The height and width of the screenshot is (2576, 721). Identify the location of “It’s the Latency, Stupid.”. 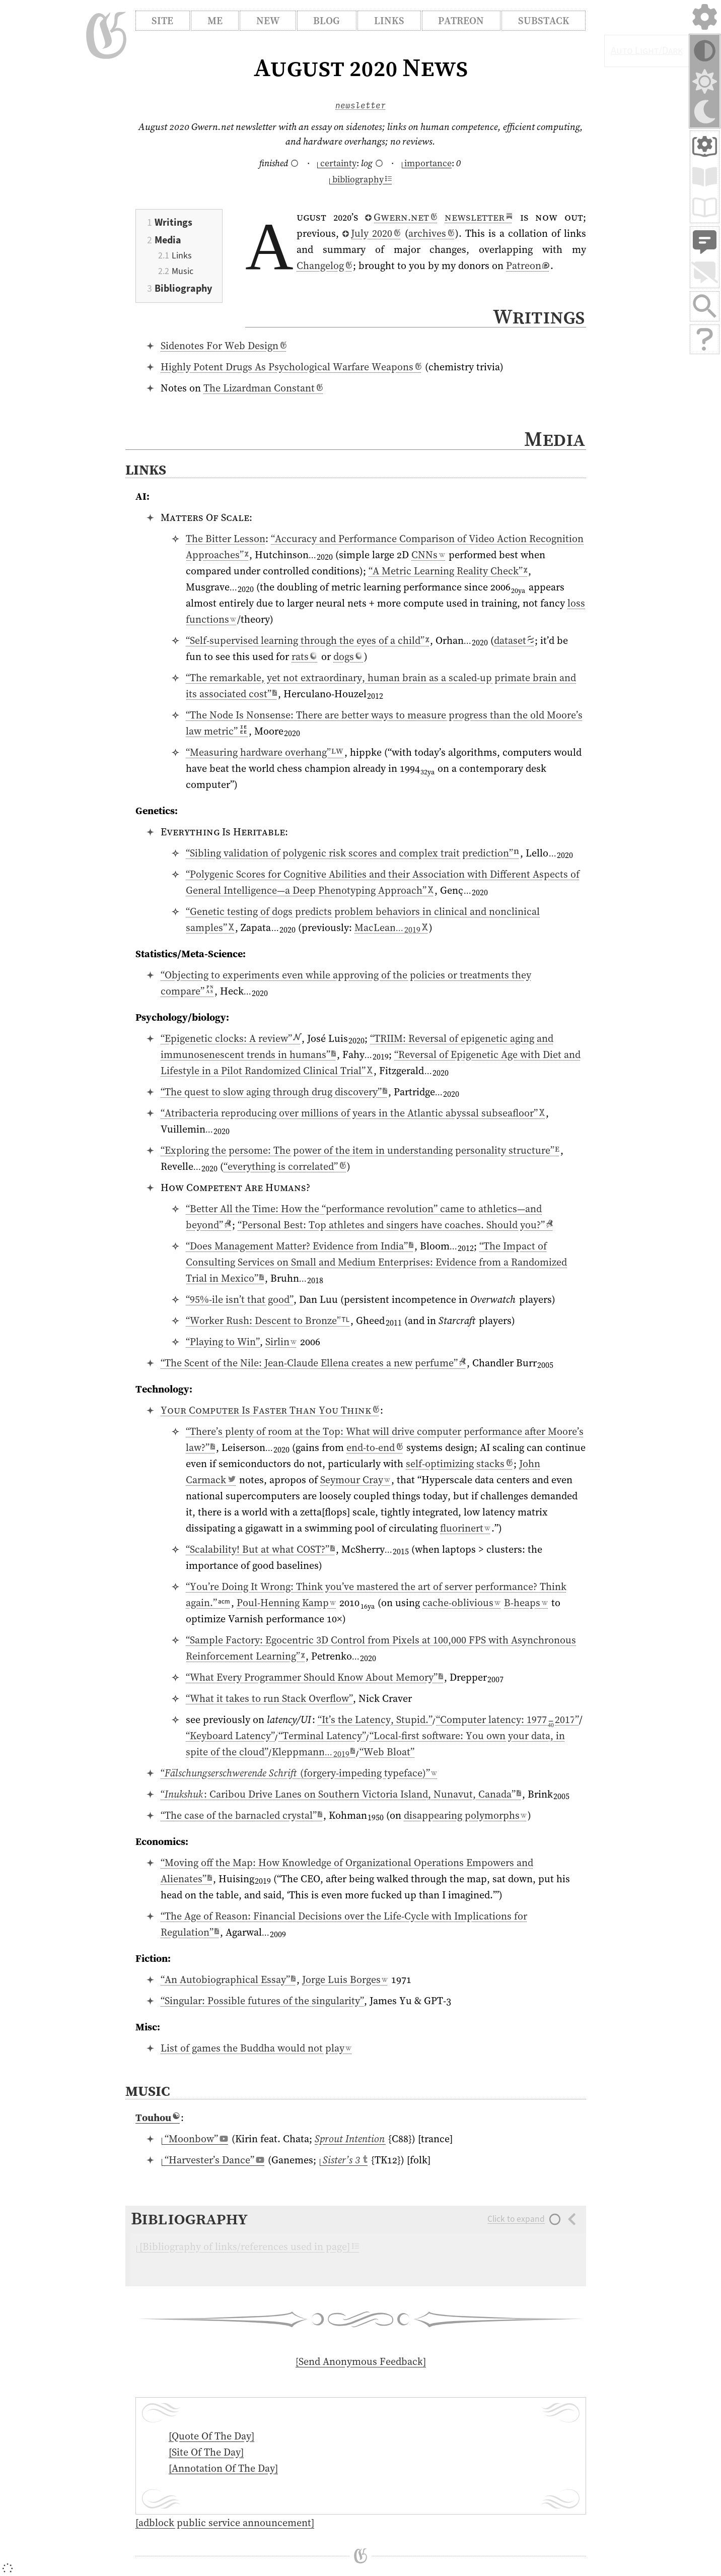
(375, 1719).